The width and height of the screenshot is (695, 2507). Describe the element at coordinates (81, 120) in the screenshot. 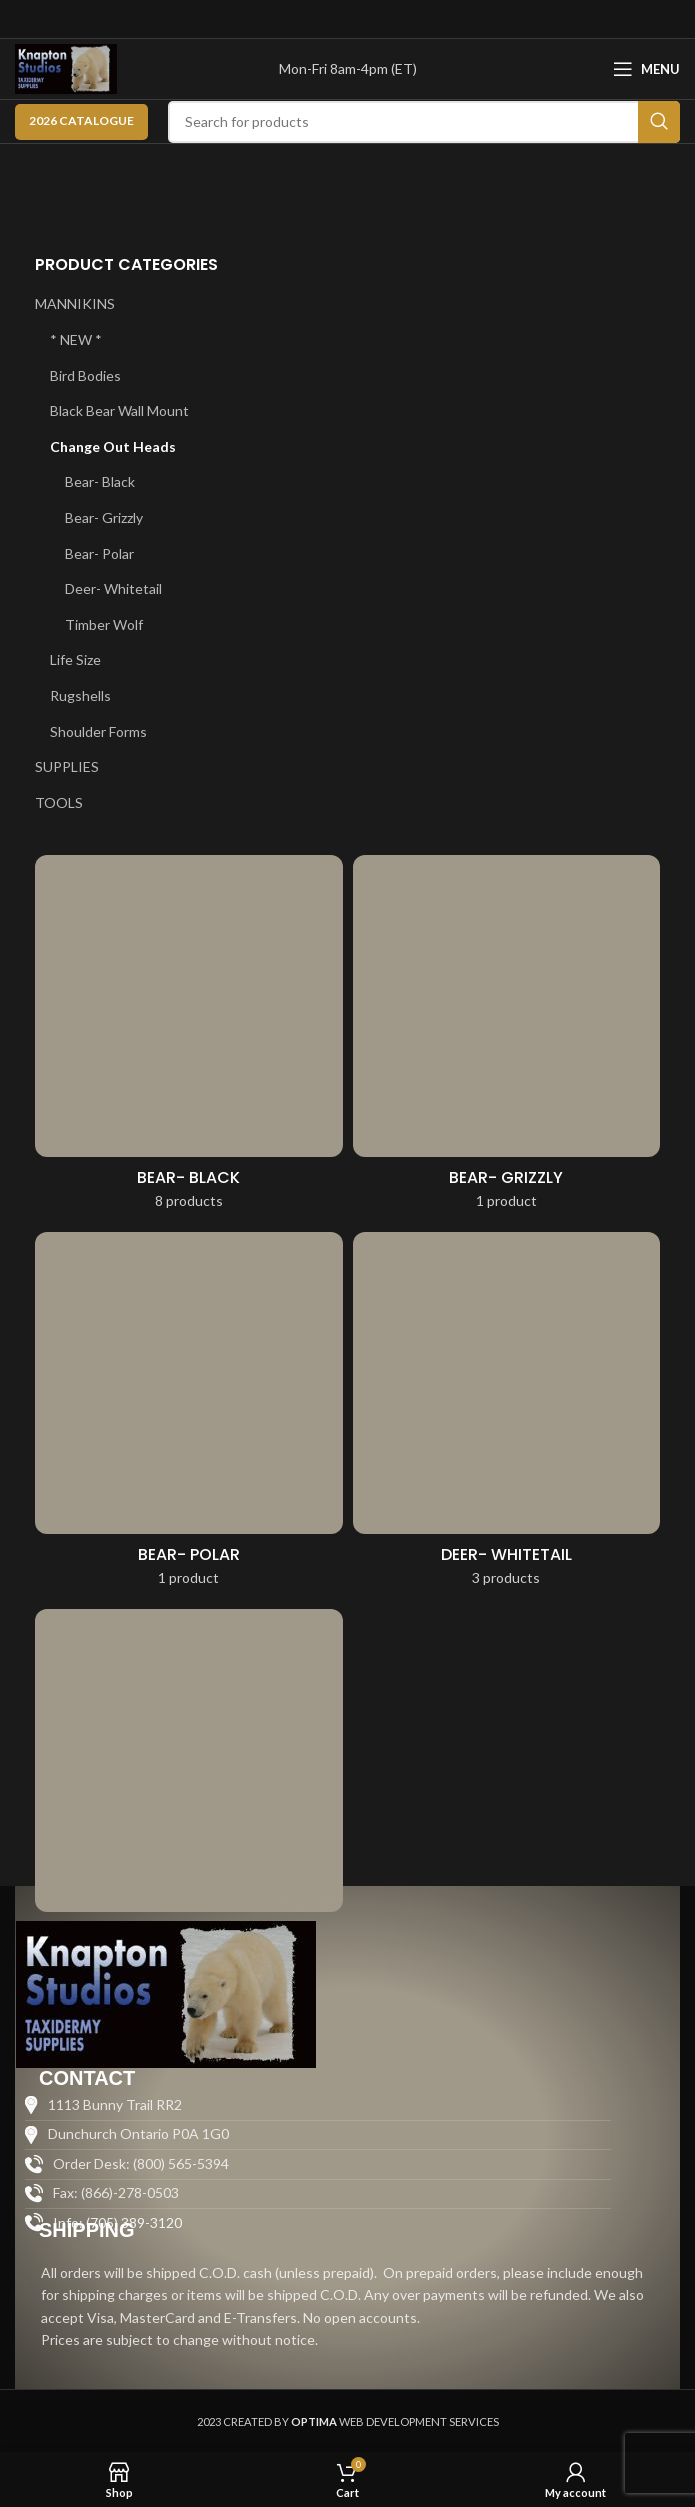

I see `2026 CATALOGUE` at that location.